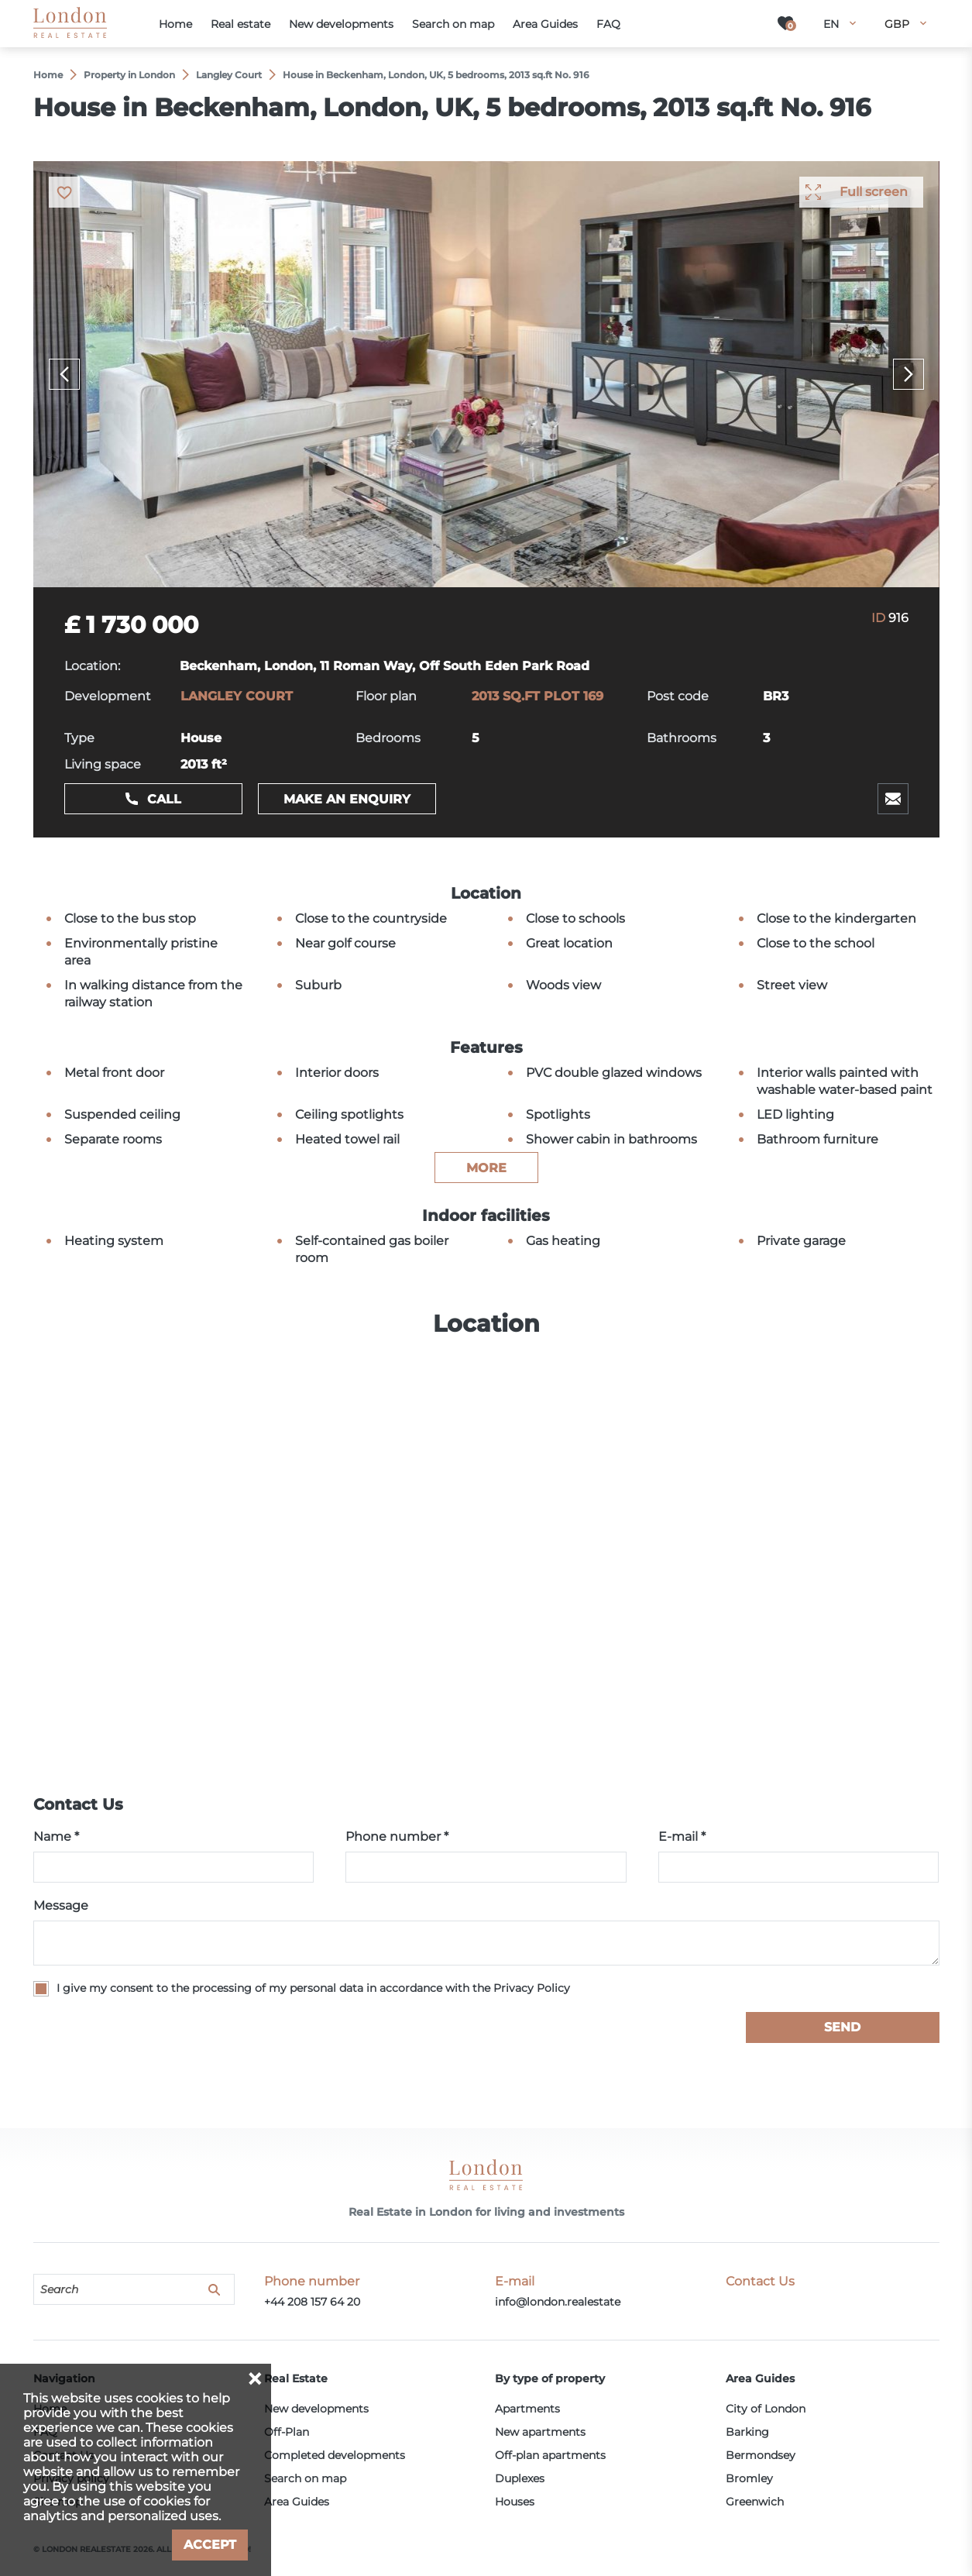 This screenshot has width=972, height=2576. Describe the element at coordinates (305, 2478) in the screenshot. I see `Search on map` at that location.